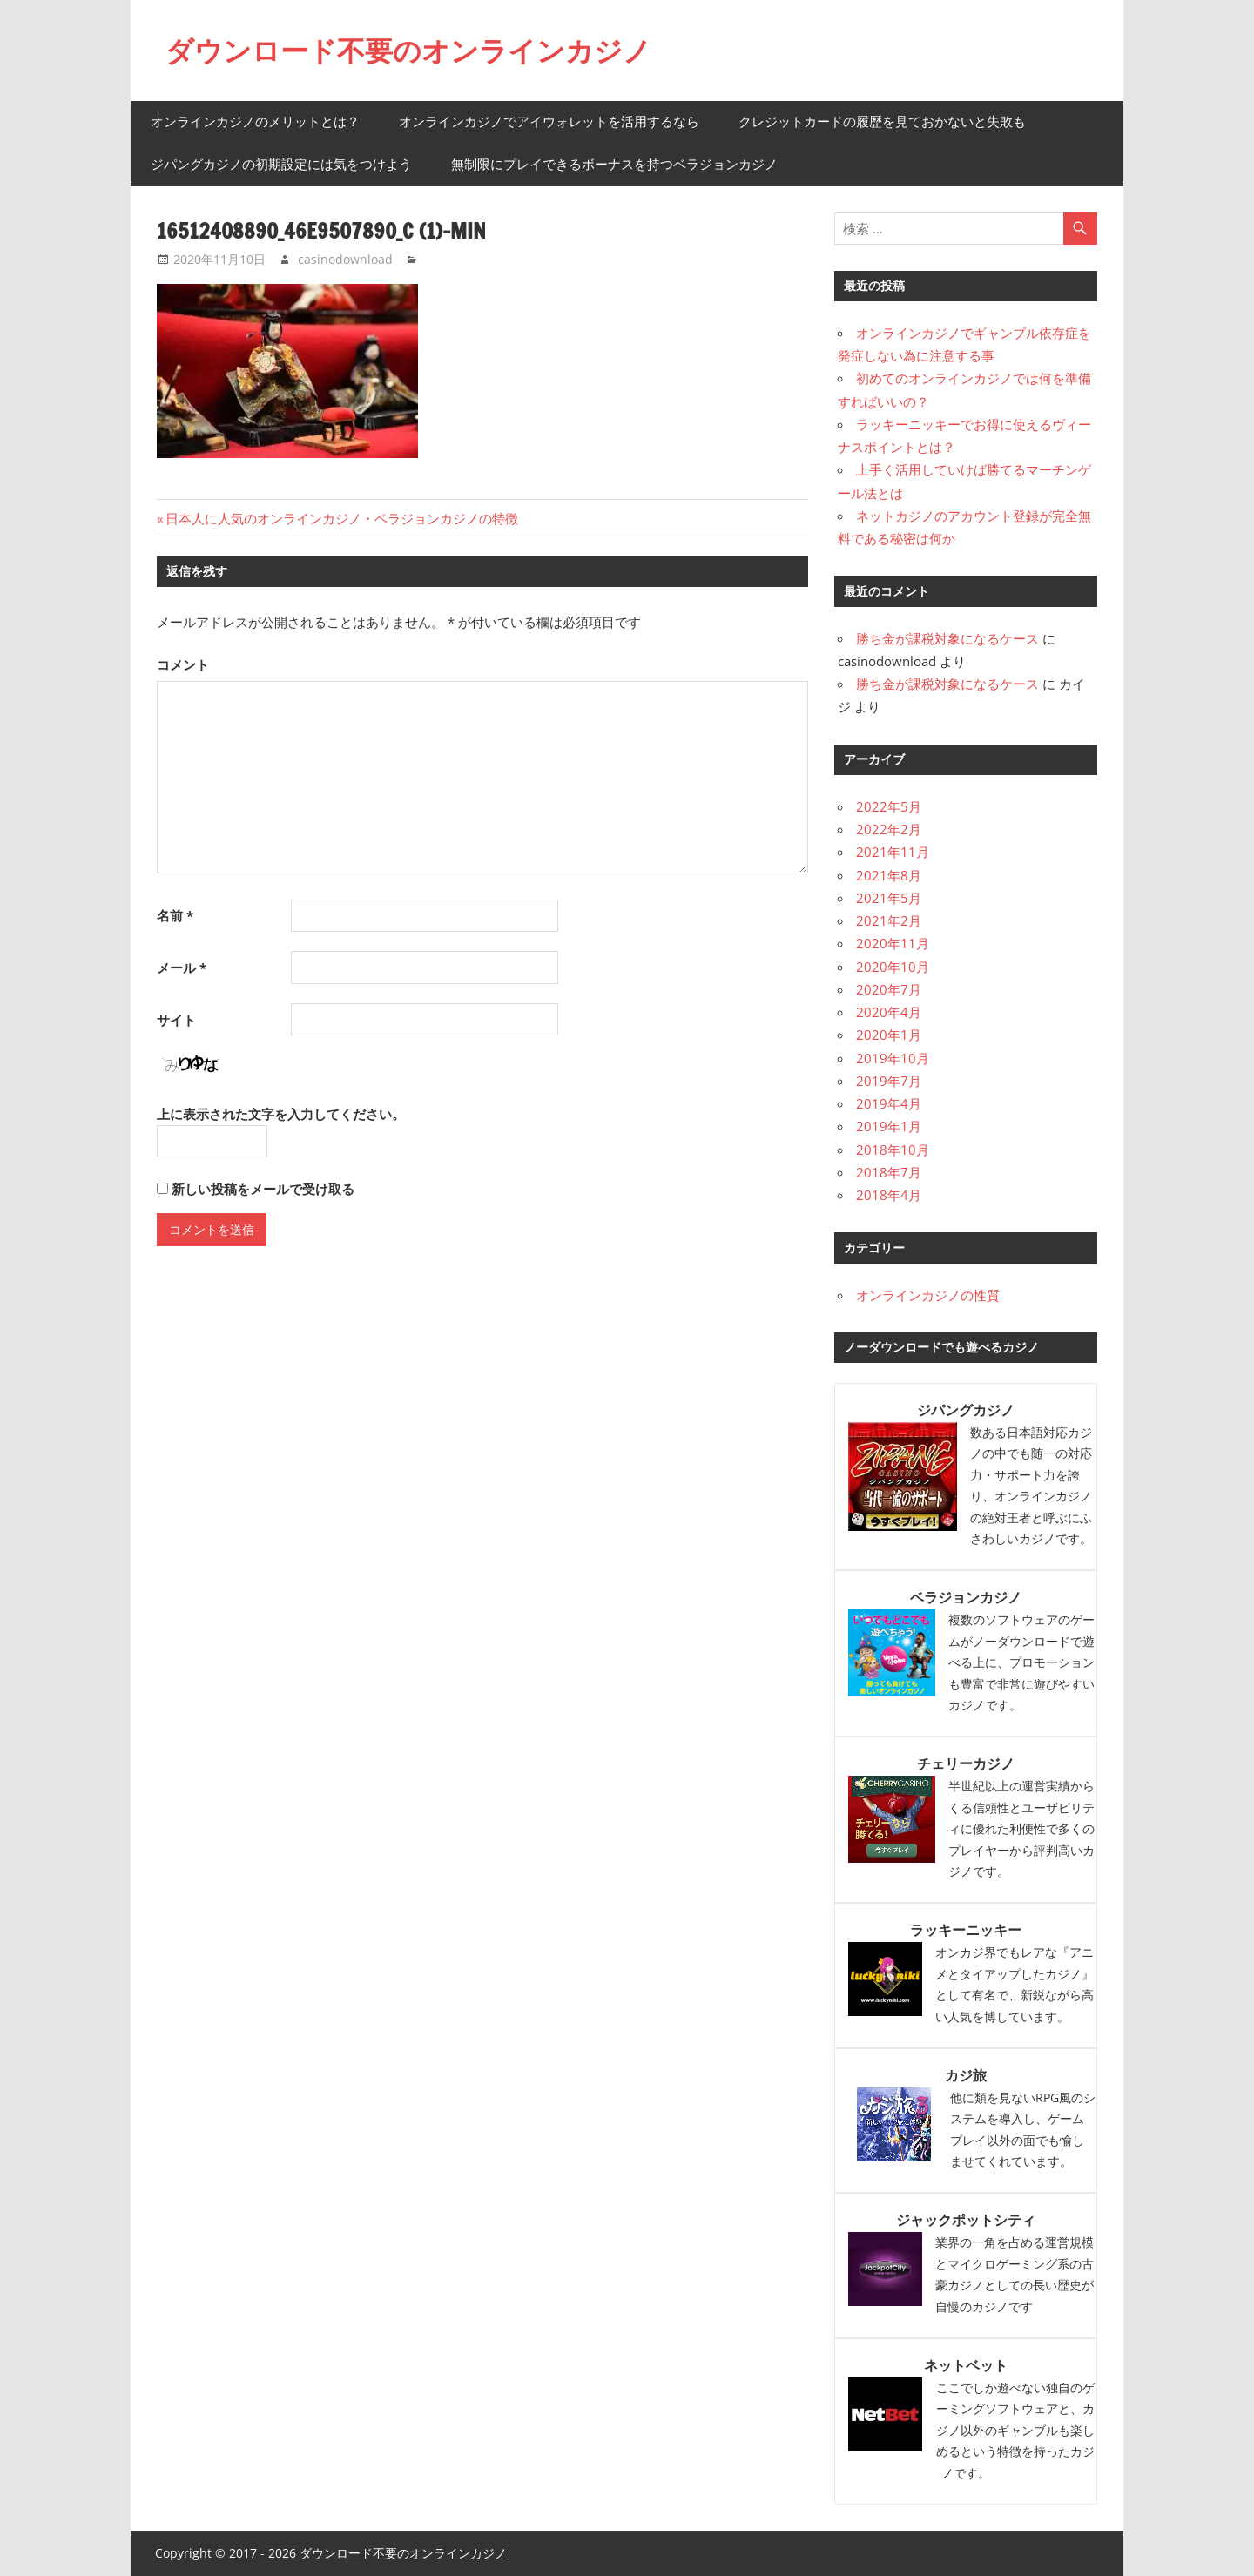  I want to click on オンラインカジノでアイウォレットを活用するなら, so click(549, 121).